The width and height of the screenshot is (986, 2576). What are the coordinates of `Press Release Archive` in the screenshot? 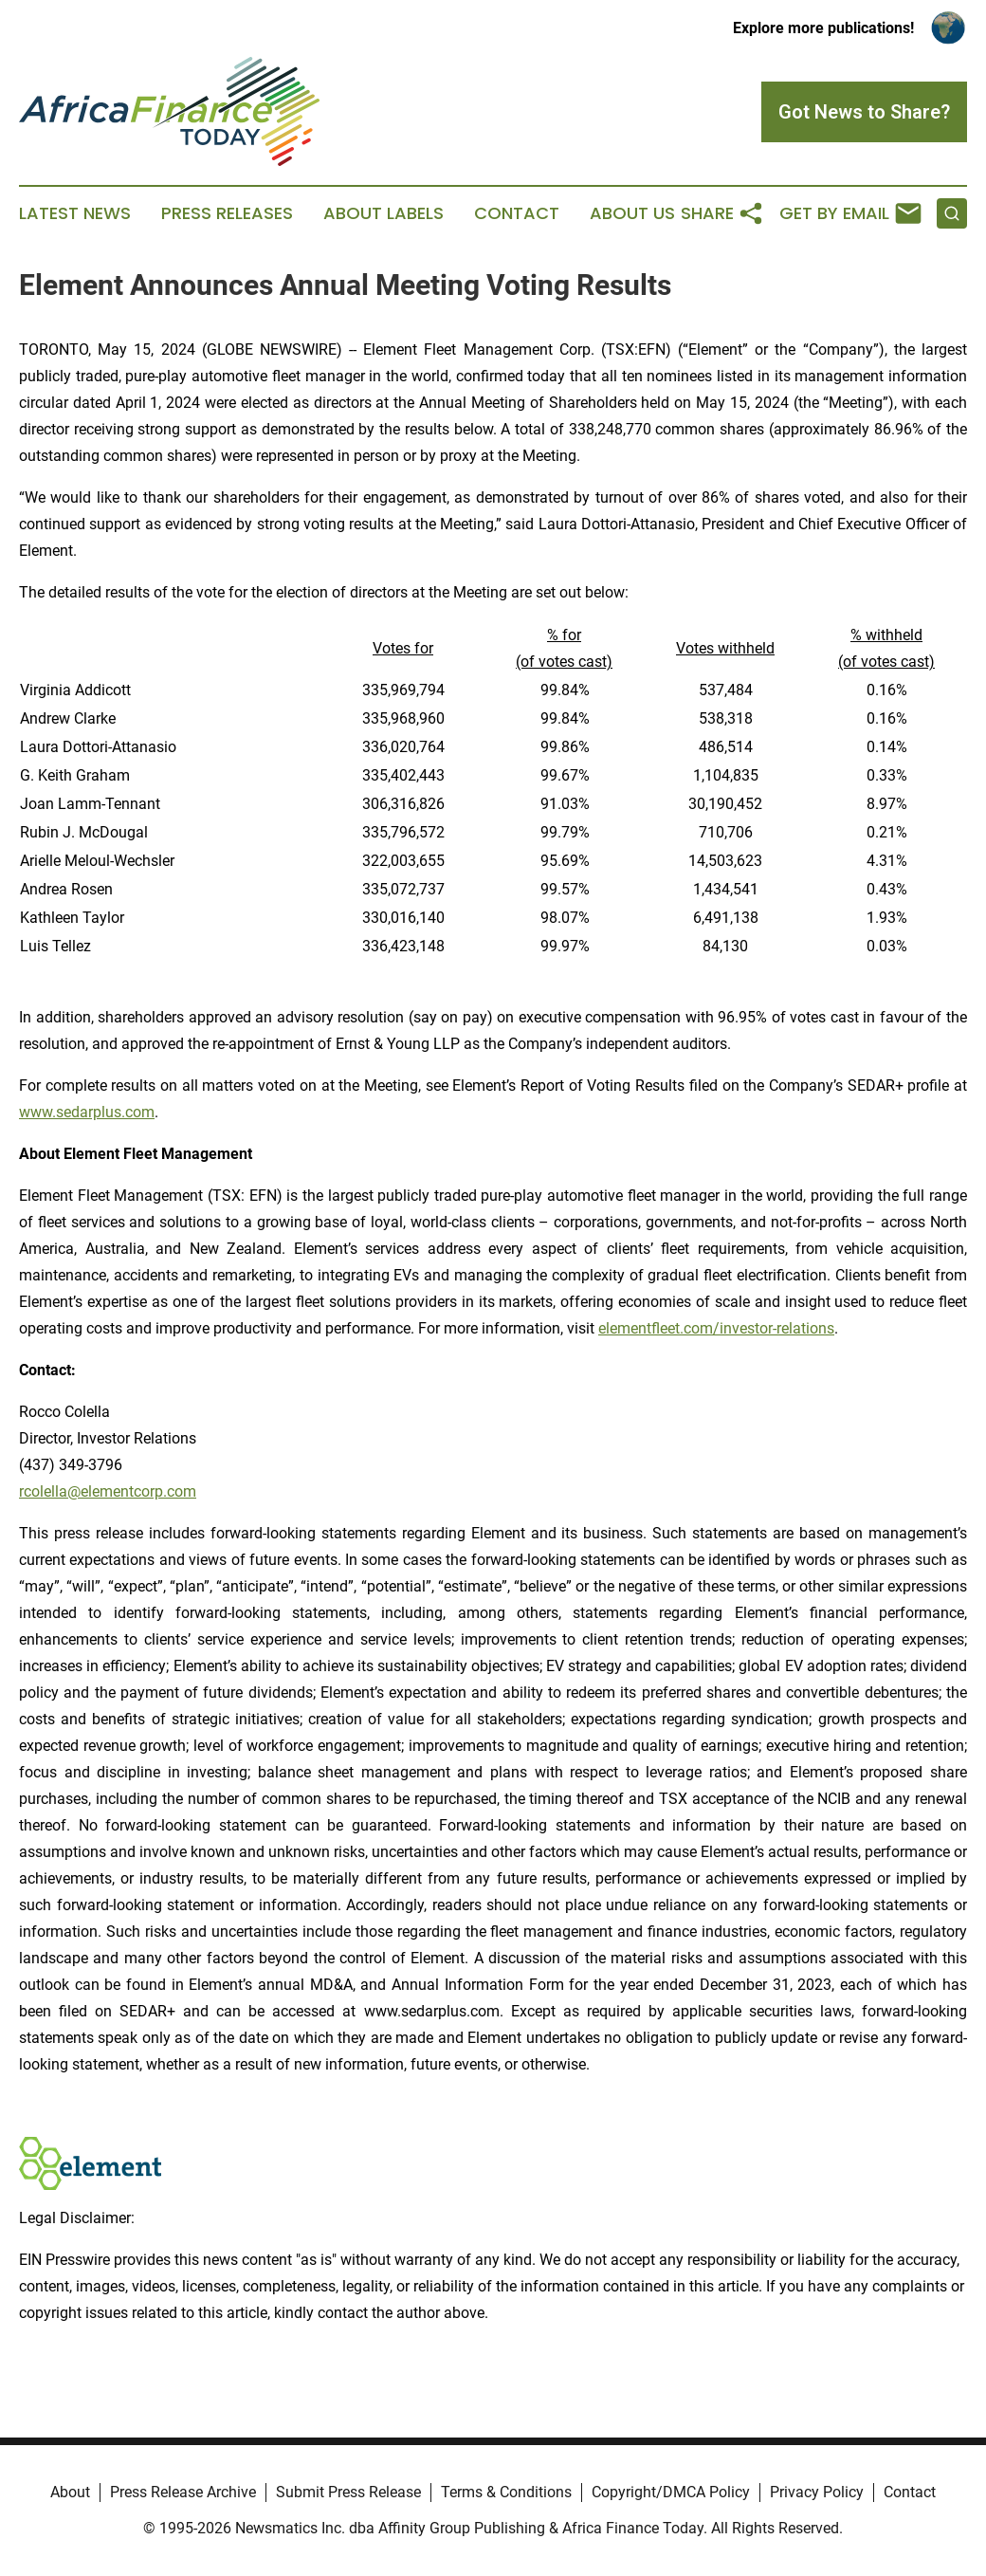 It's located at (183, 2492).